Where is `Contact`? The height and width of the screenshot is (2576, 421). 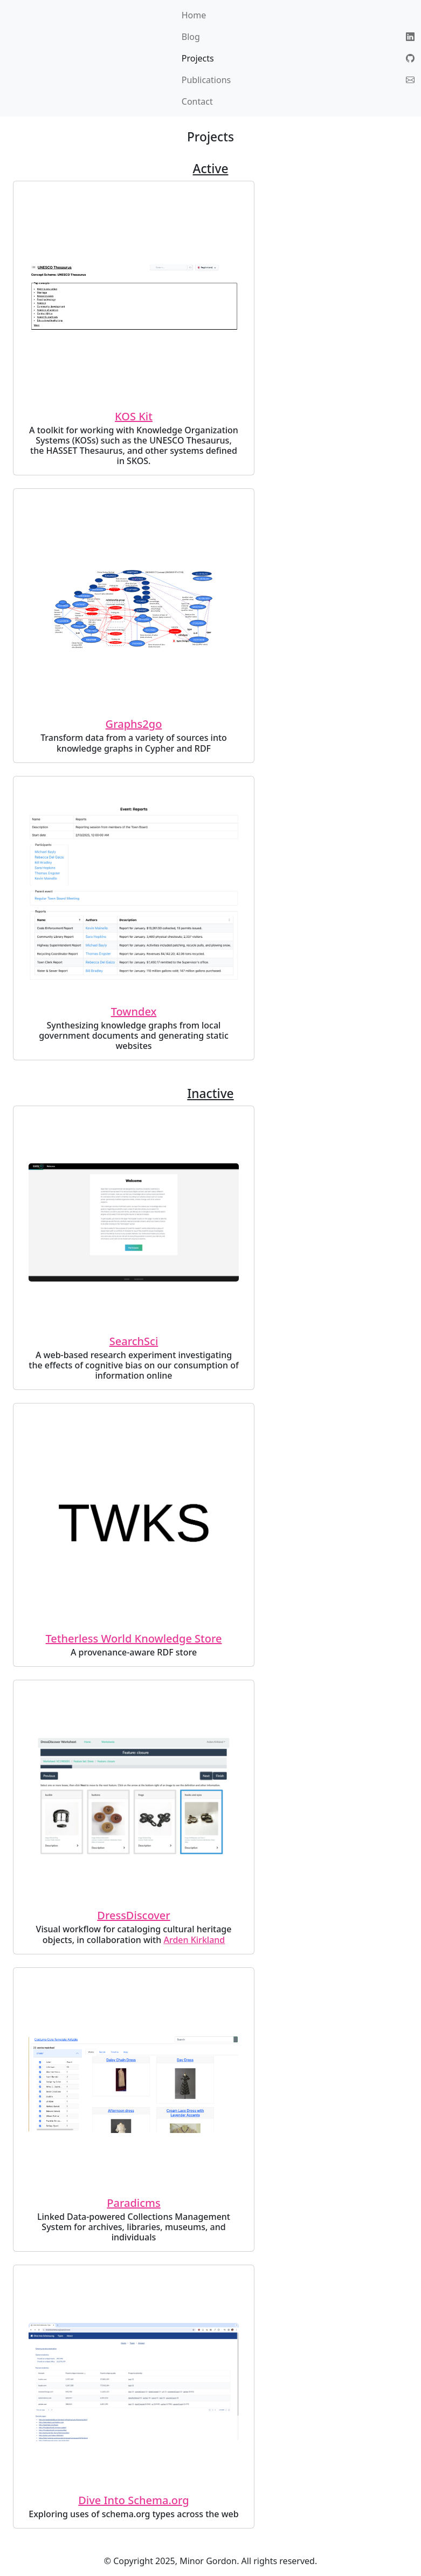
Contact is located at coordinates (197, 101).